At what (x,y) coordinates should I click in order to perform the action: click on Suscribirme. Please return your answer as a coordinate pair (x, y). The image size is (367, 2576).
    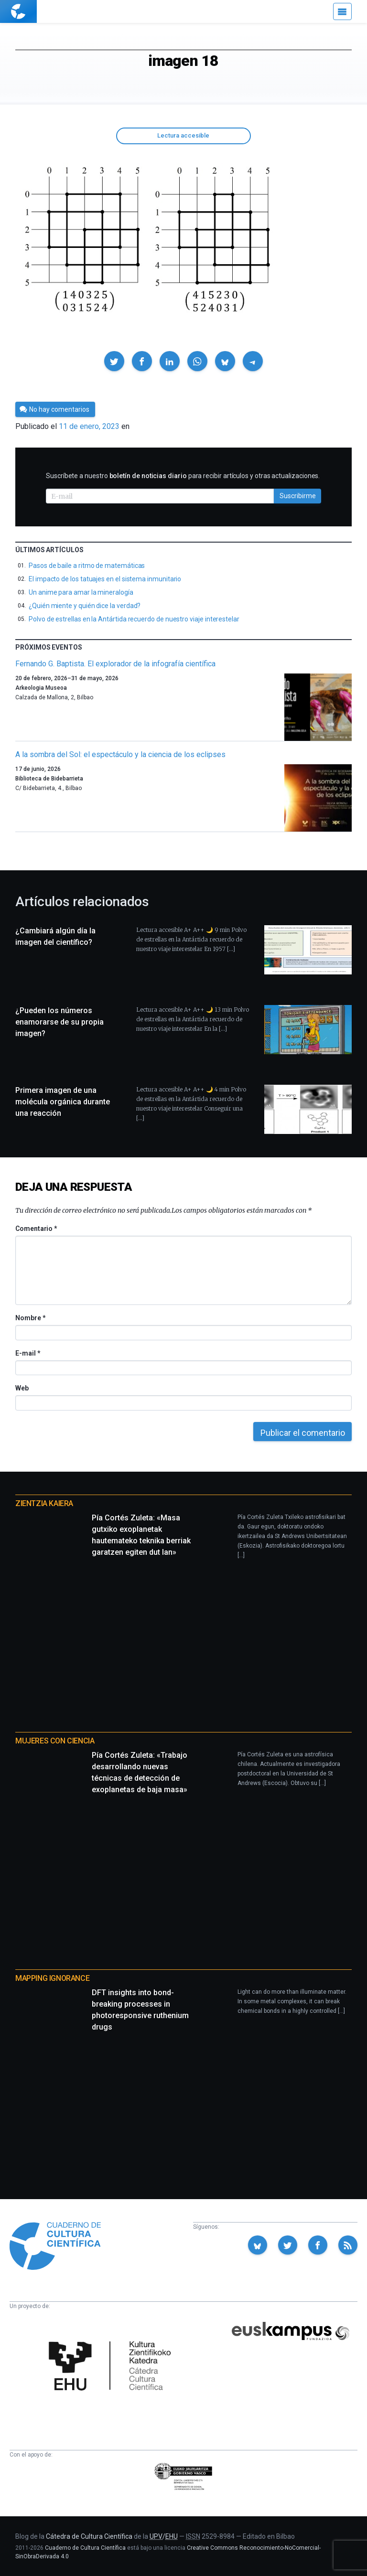
    Looking at the image, I should click on (298, 496).